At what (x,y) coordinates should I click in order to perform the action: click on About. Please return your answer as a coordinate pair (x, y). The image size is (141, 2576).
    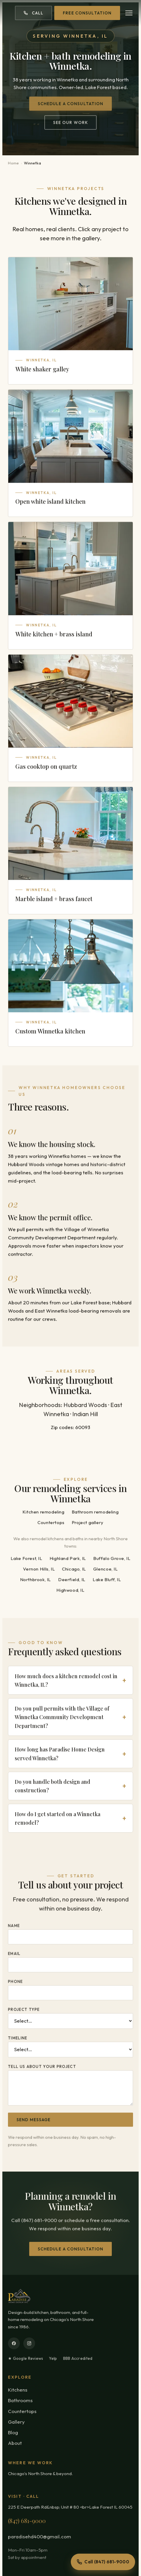
    Looking at the image, I should click on (15, 2443).